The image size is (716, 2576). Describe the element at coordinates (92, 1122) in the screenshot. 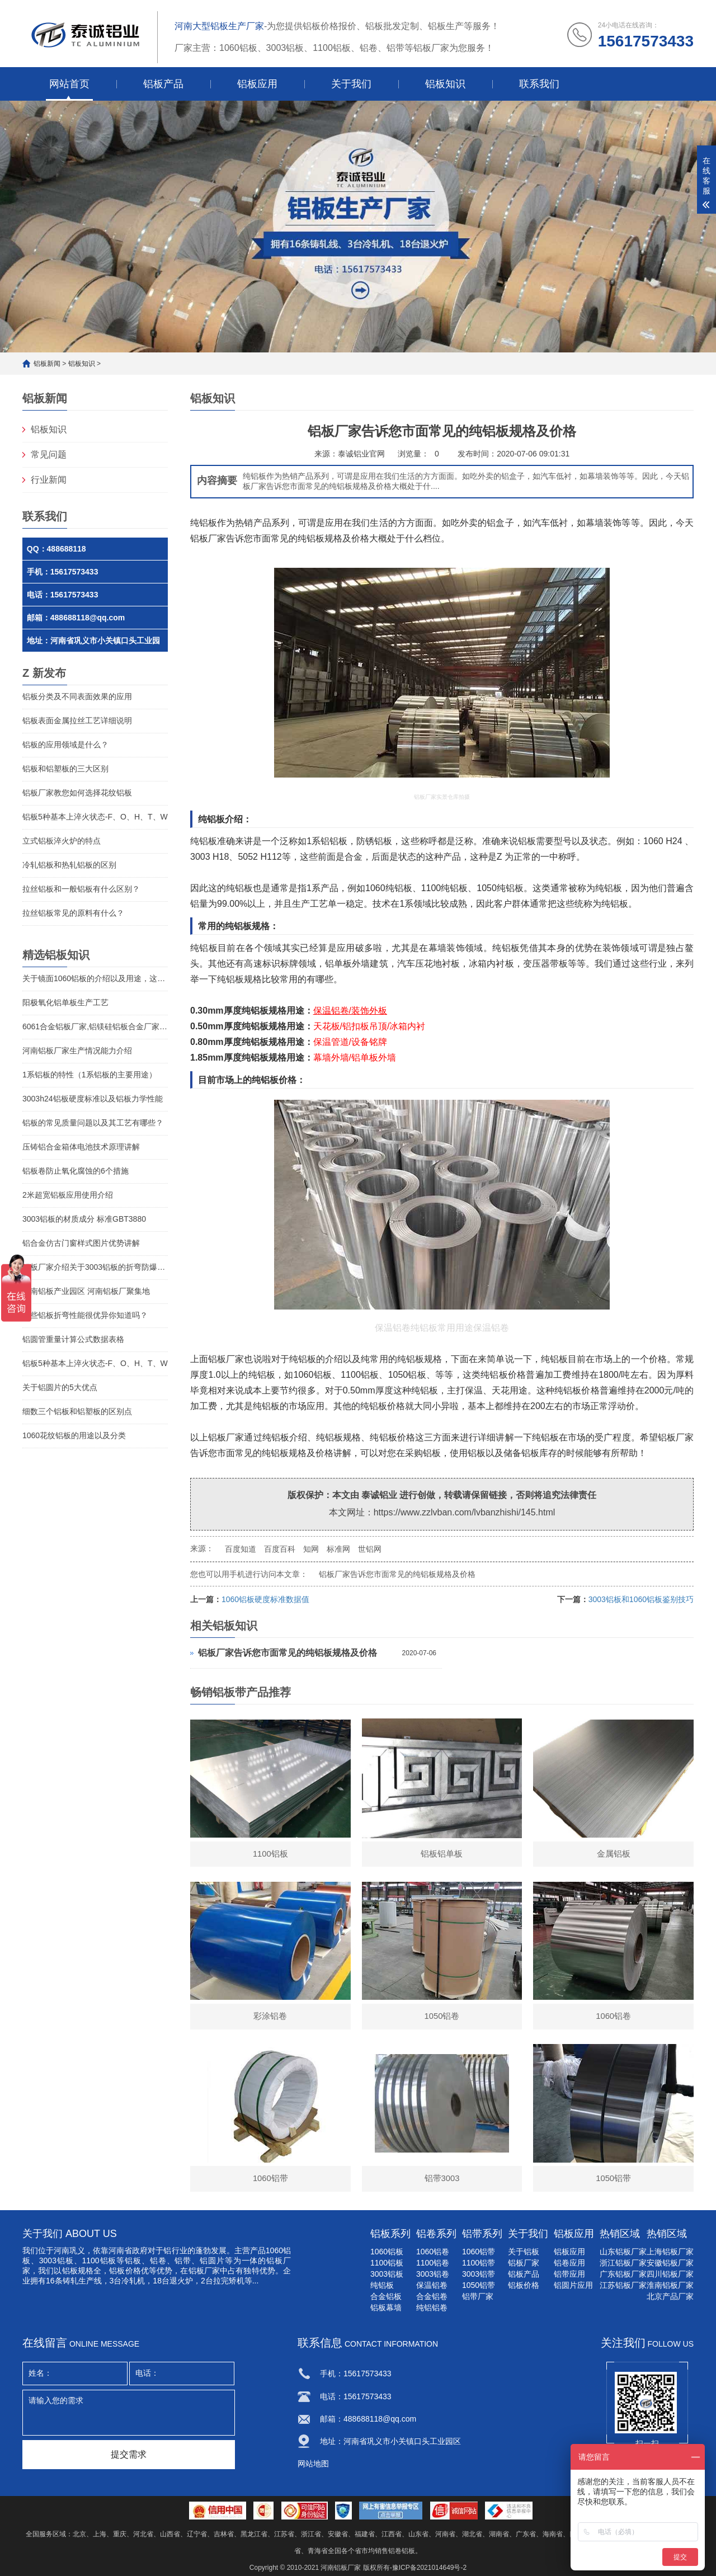

I see `铝板的常见质量问题以及其工艺有哪些？` at that location.